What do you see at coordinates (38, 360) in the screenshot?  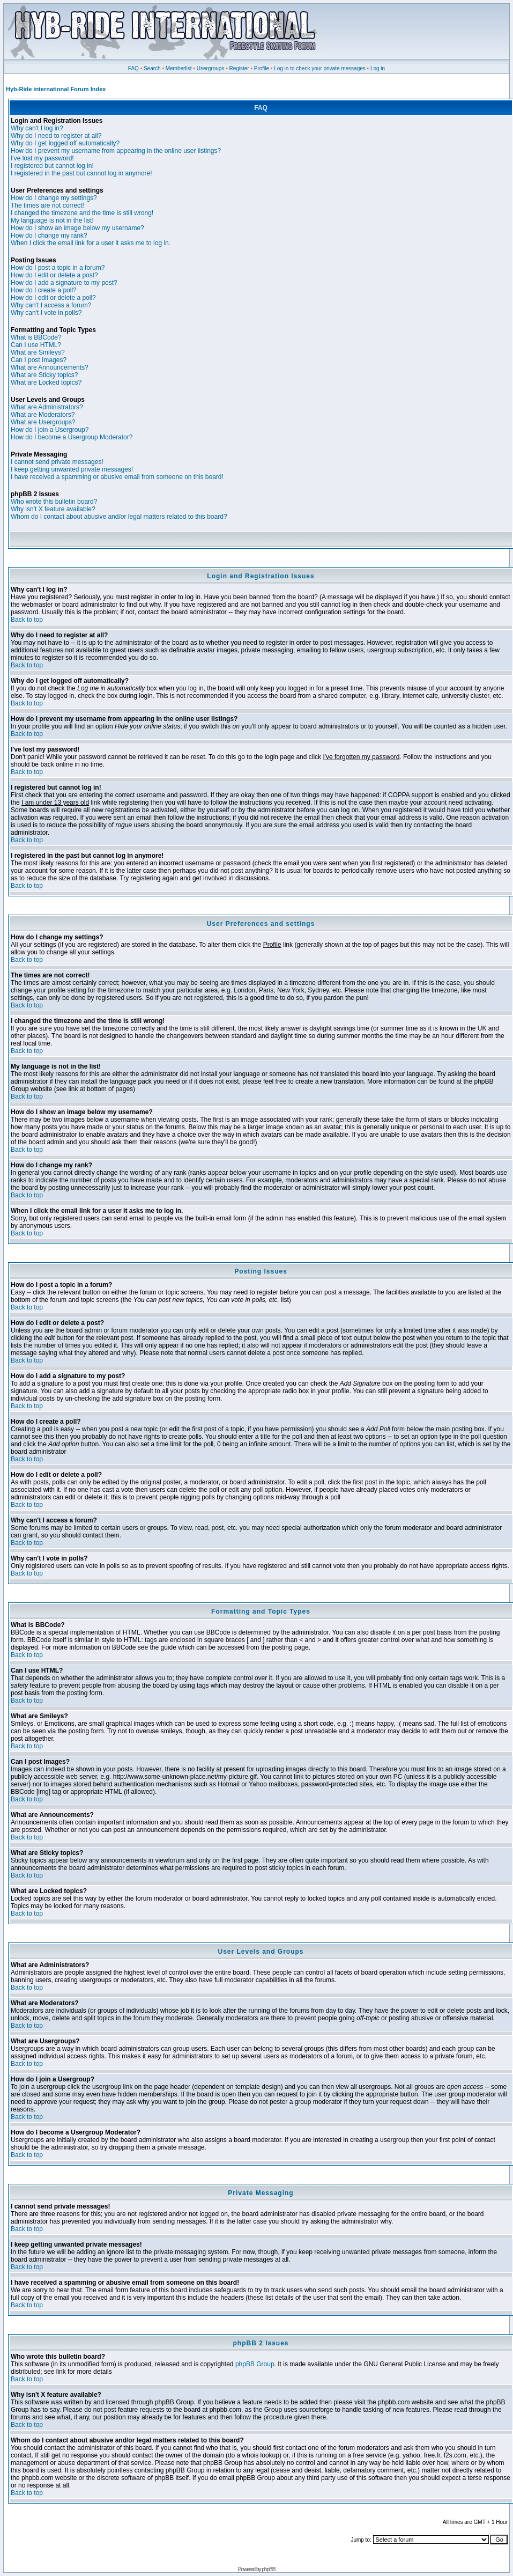 I see `Can I post Images?` at bounding box center [38, 360].